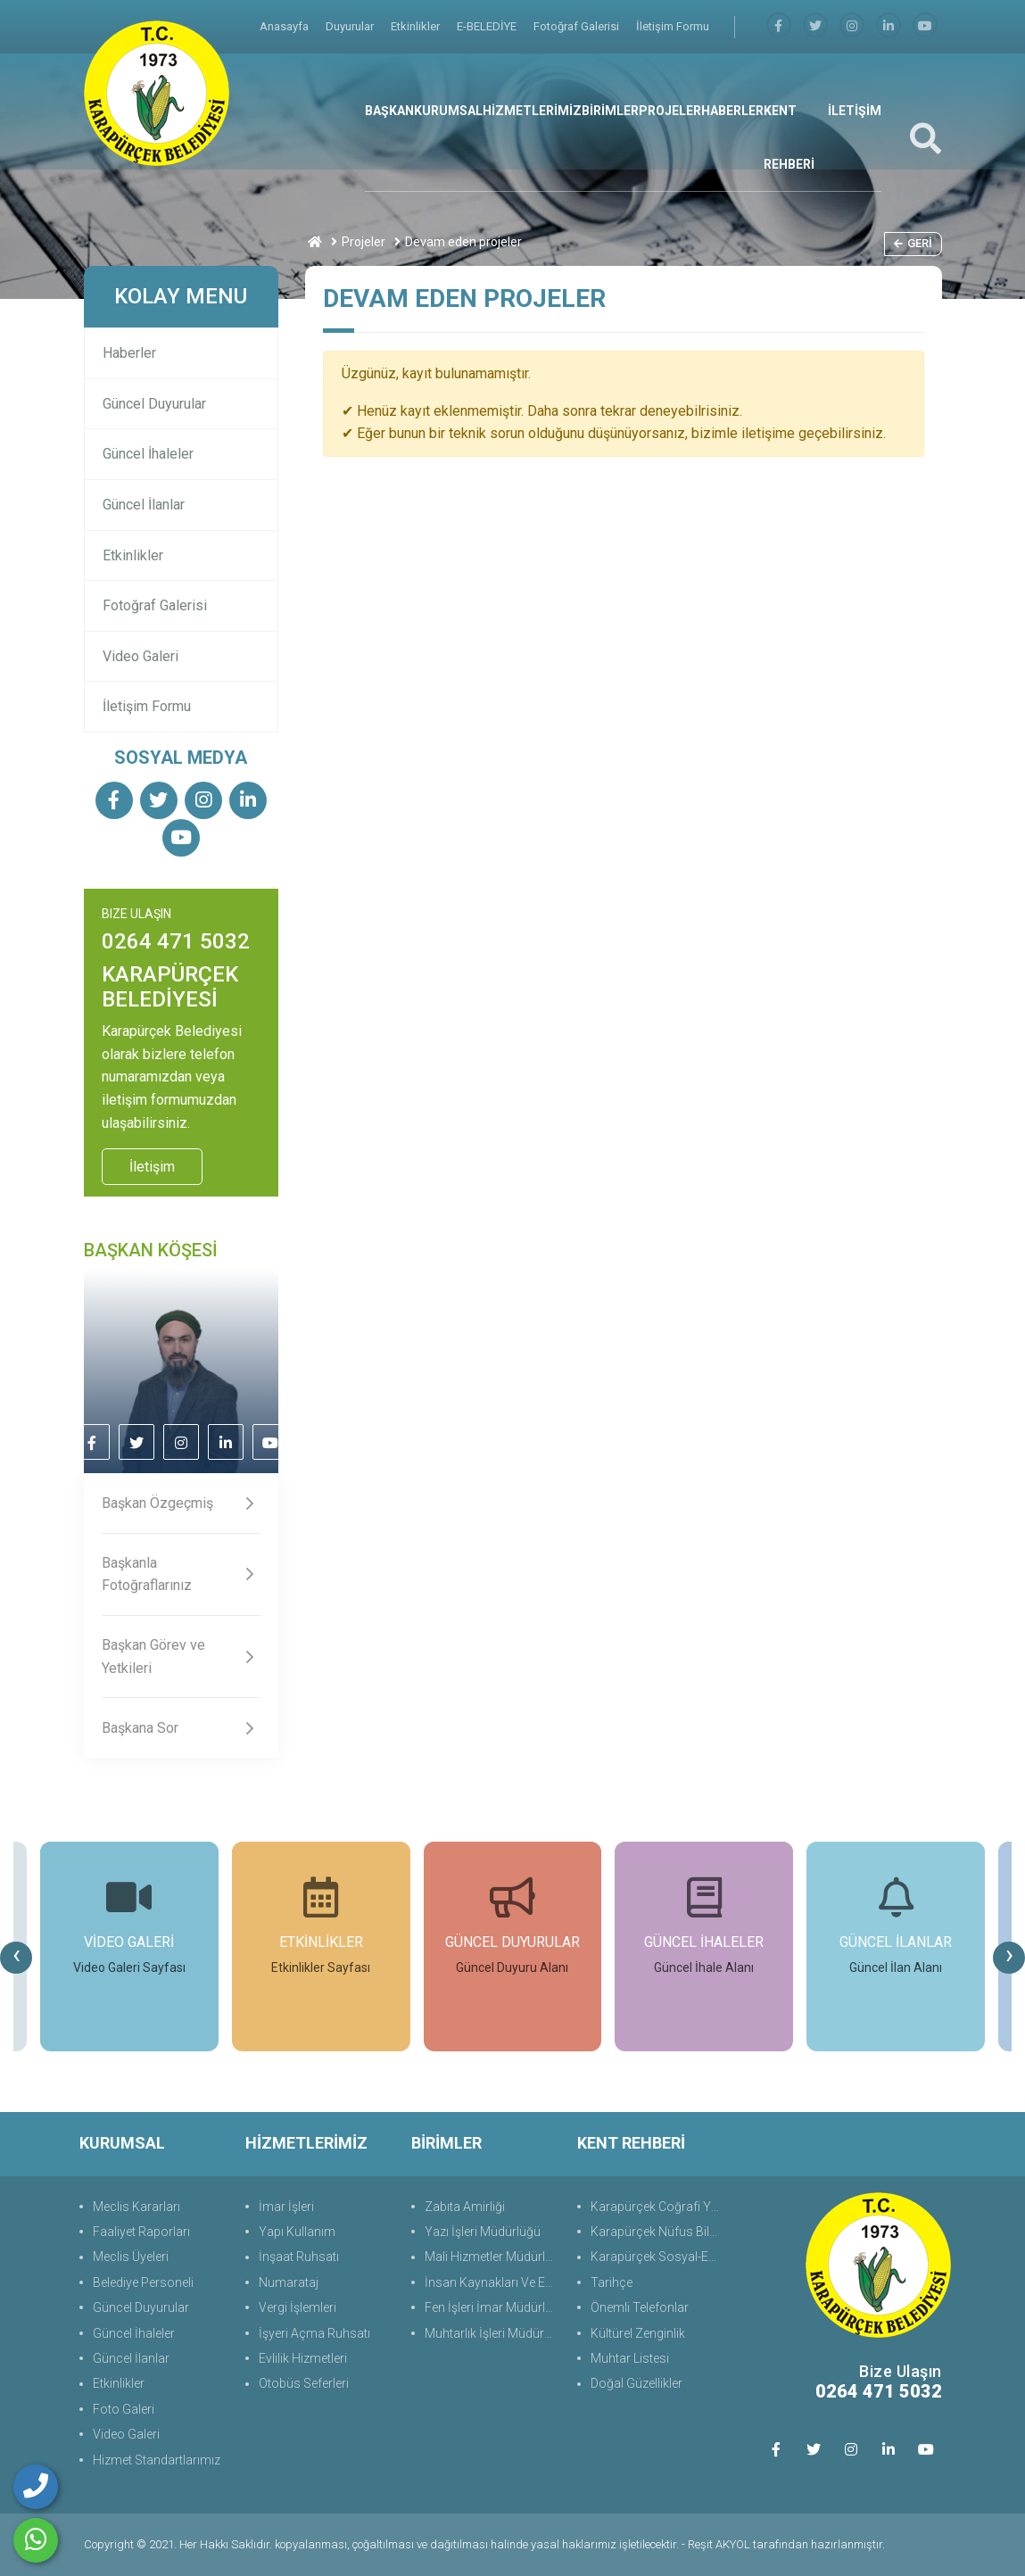 The height and width of the screenshot is (2576, 1025). I want to click on Güncel Duyurular, so click(154, 403).